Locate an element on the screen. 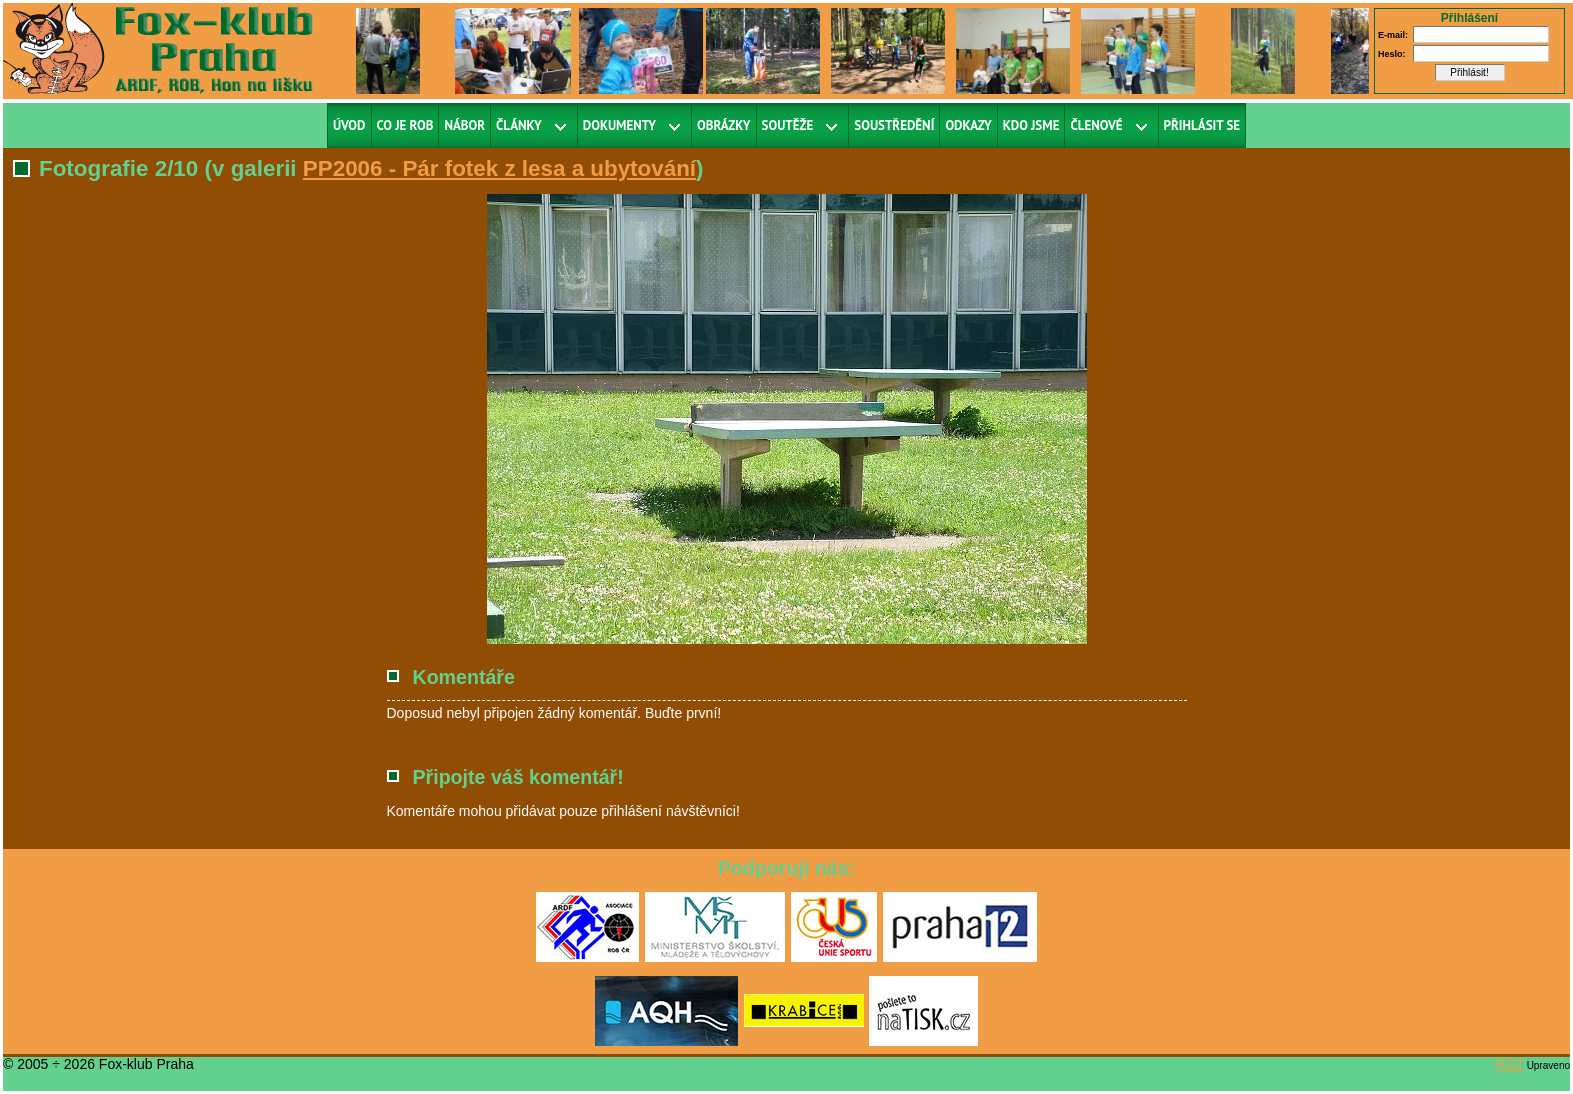 This screenshot has height=1094, width=1573. Soutěže is located at coordinates (788, 125).